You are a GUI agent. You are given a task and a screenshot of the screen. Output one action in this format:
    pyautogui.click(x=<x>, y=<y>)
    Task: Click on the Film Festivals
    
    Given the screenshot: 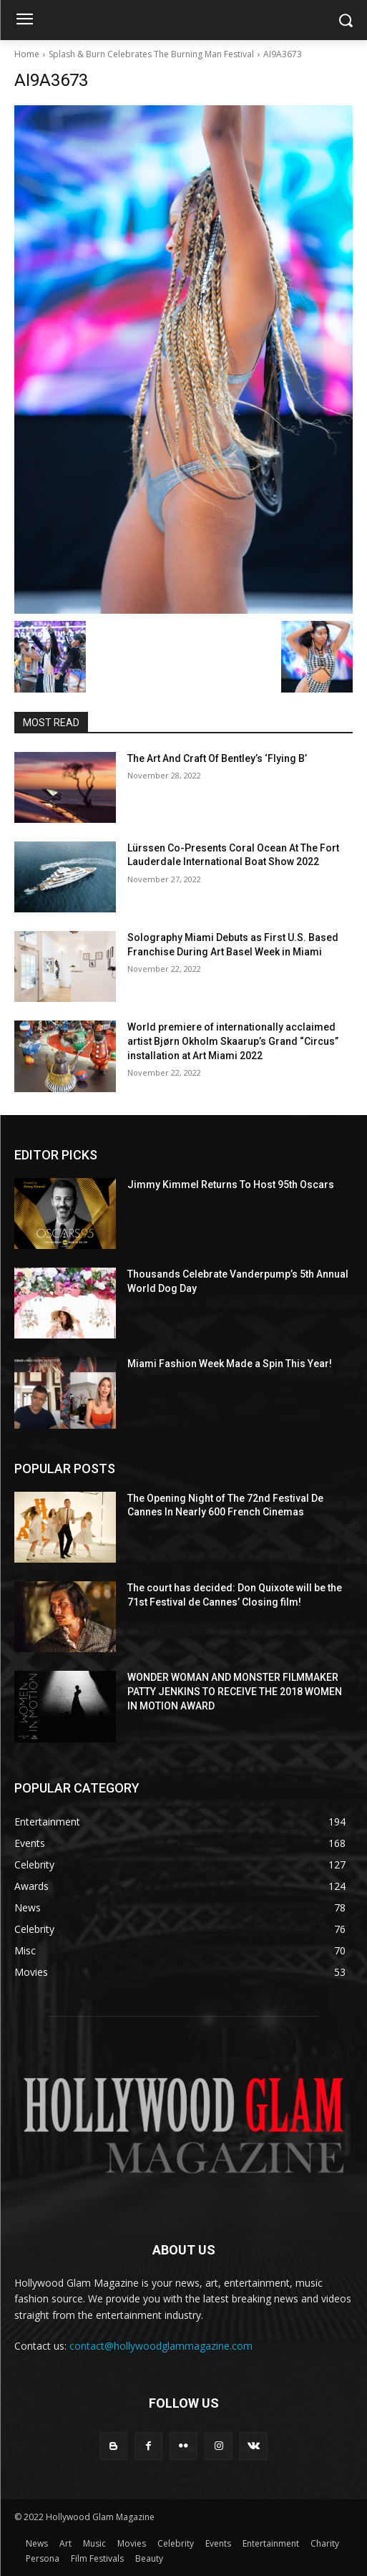 What is the action you would take?
    pyautogui.click(x=97, y=2558)
    